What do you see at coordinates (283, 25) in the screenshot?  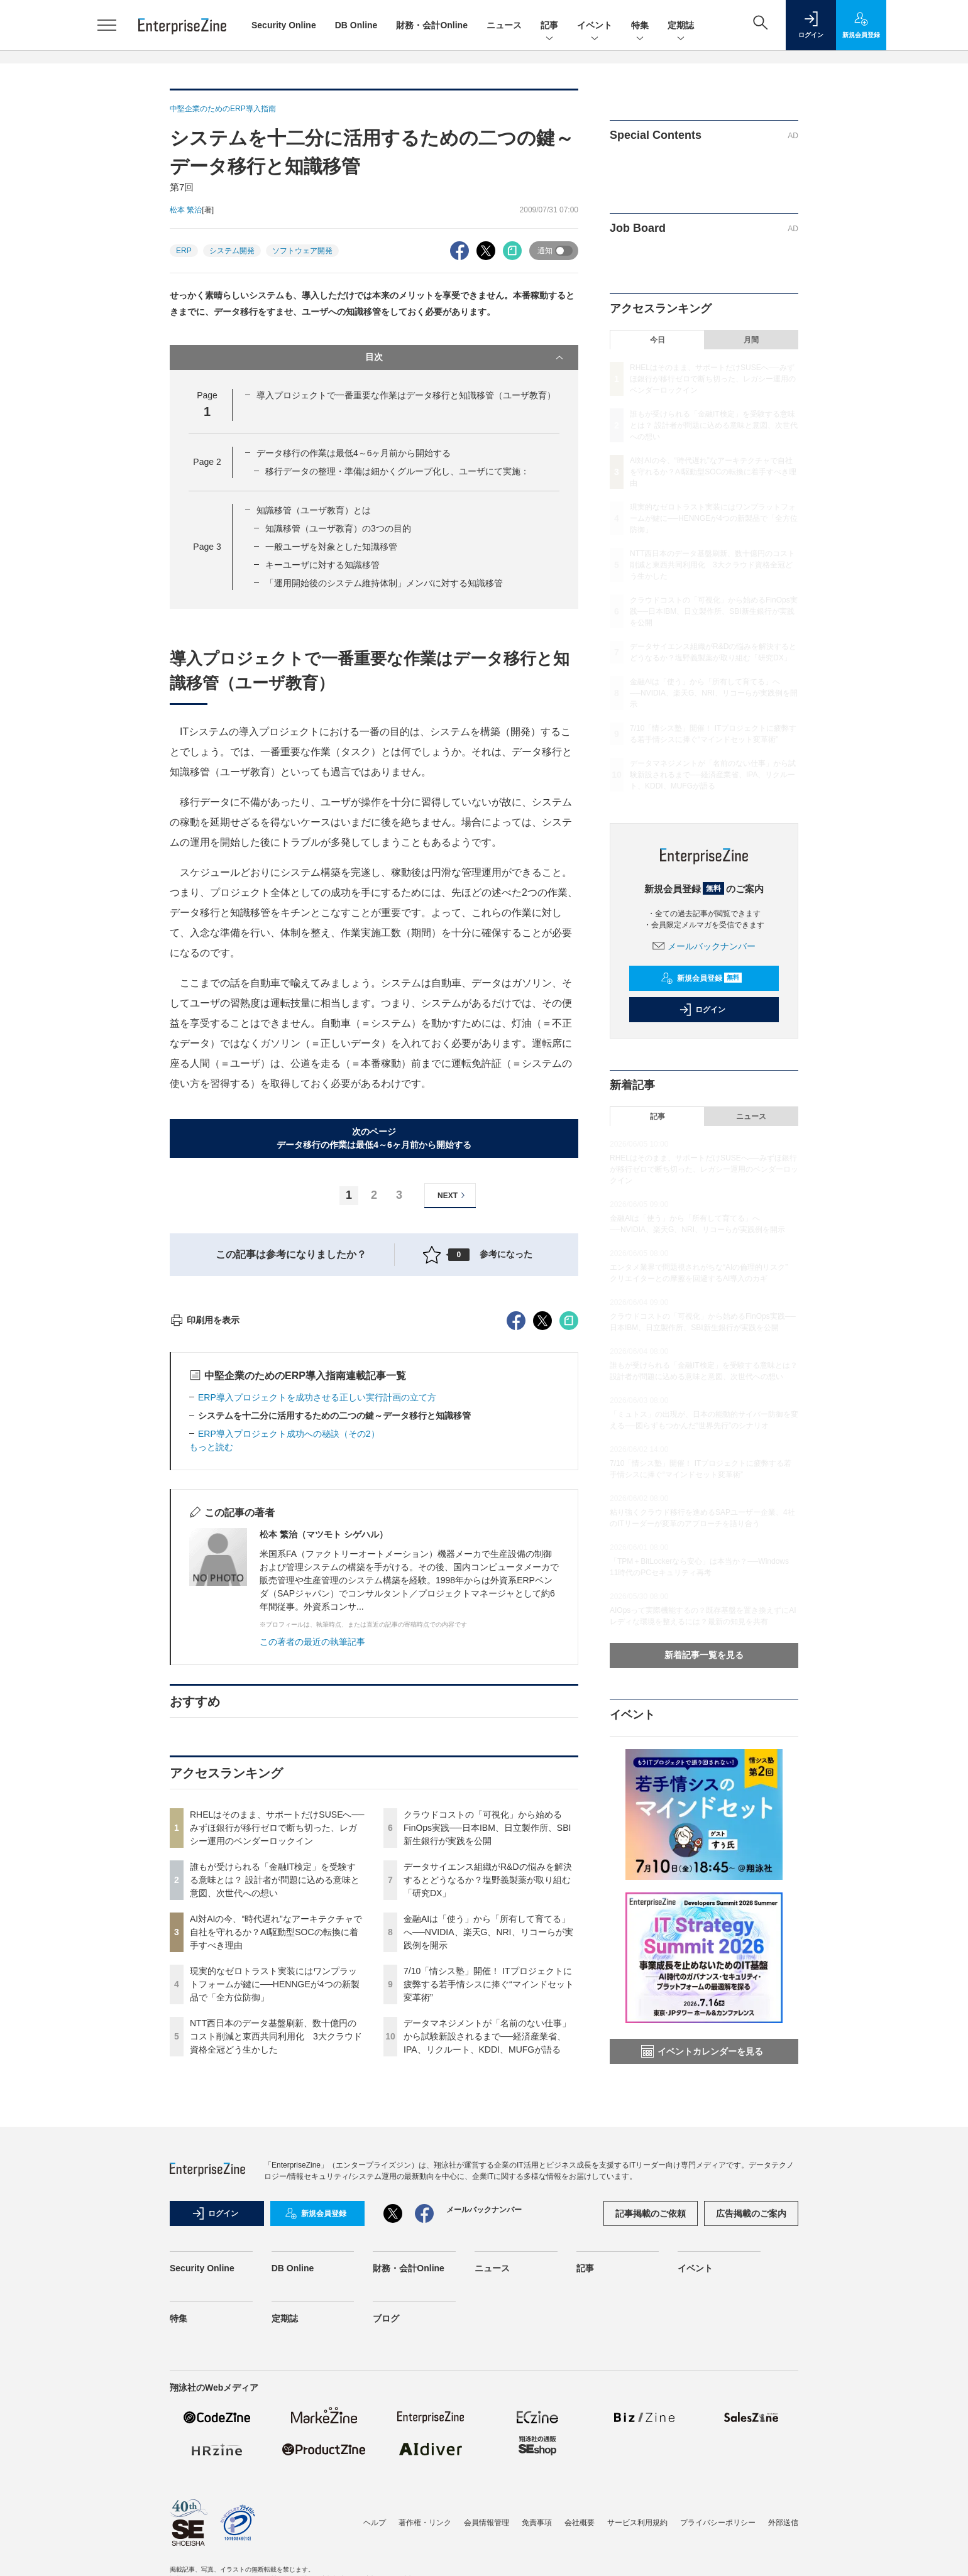 I see `Security Online` at bounding box center [283, 25].